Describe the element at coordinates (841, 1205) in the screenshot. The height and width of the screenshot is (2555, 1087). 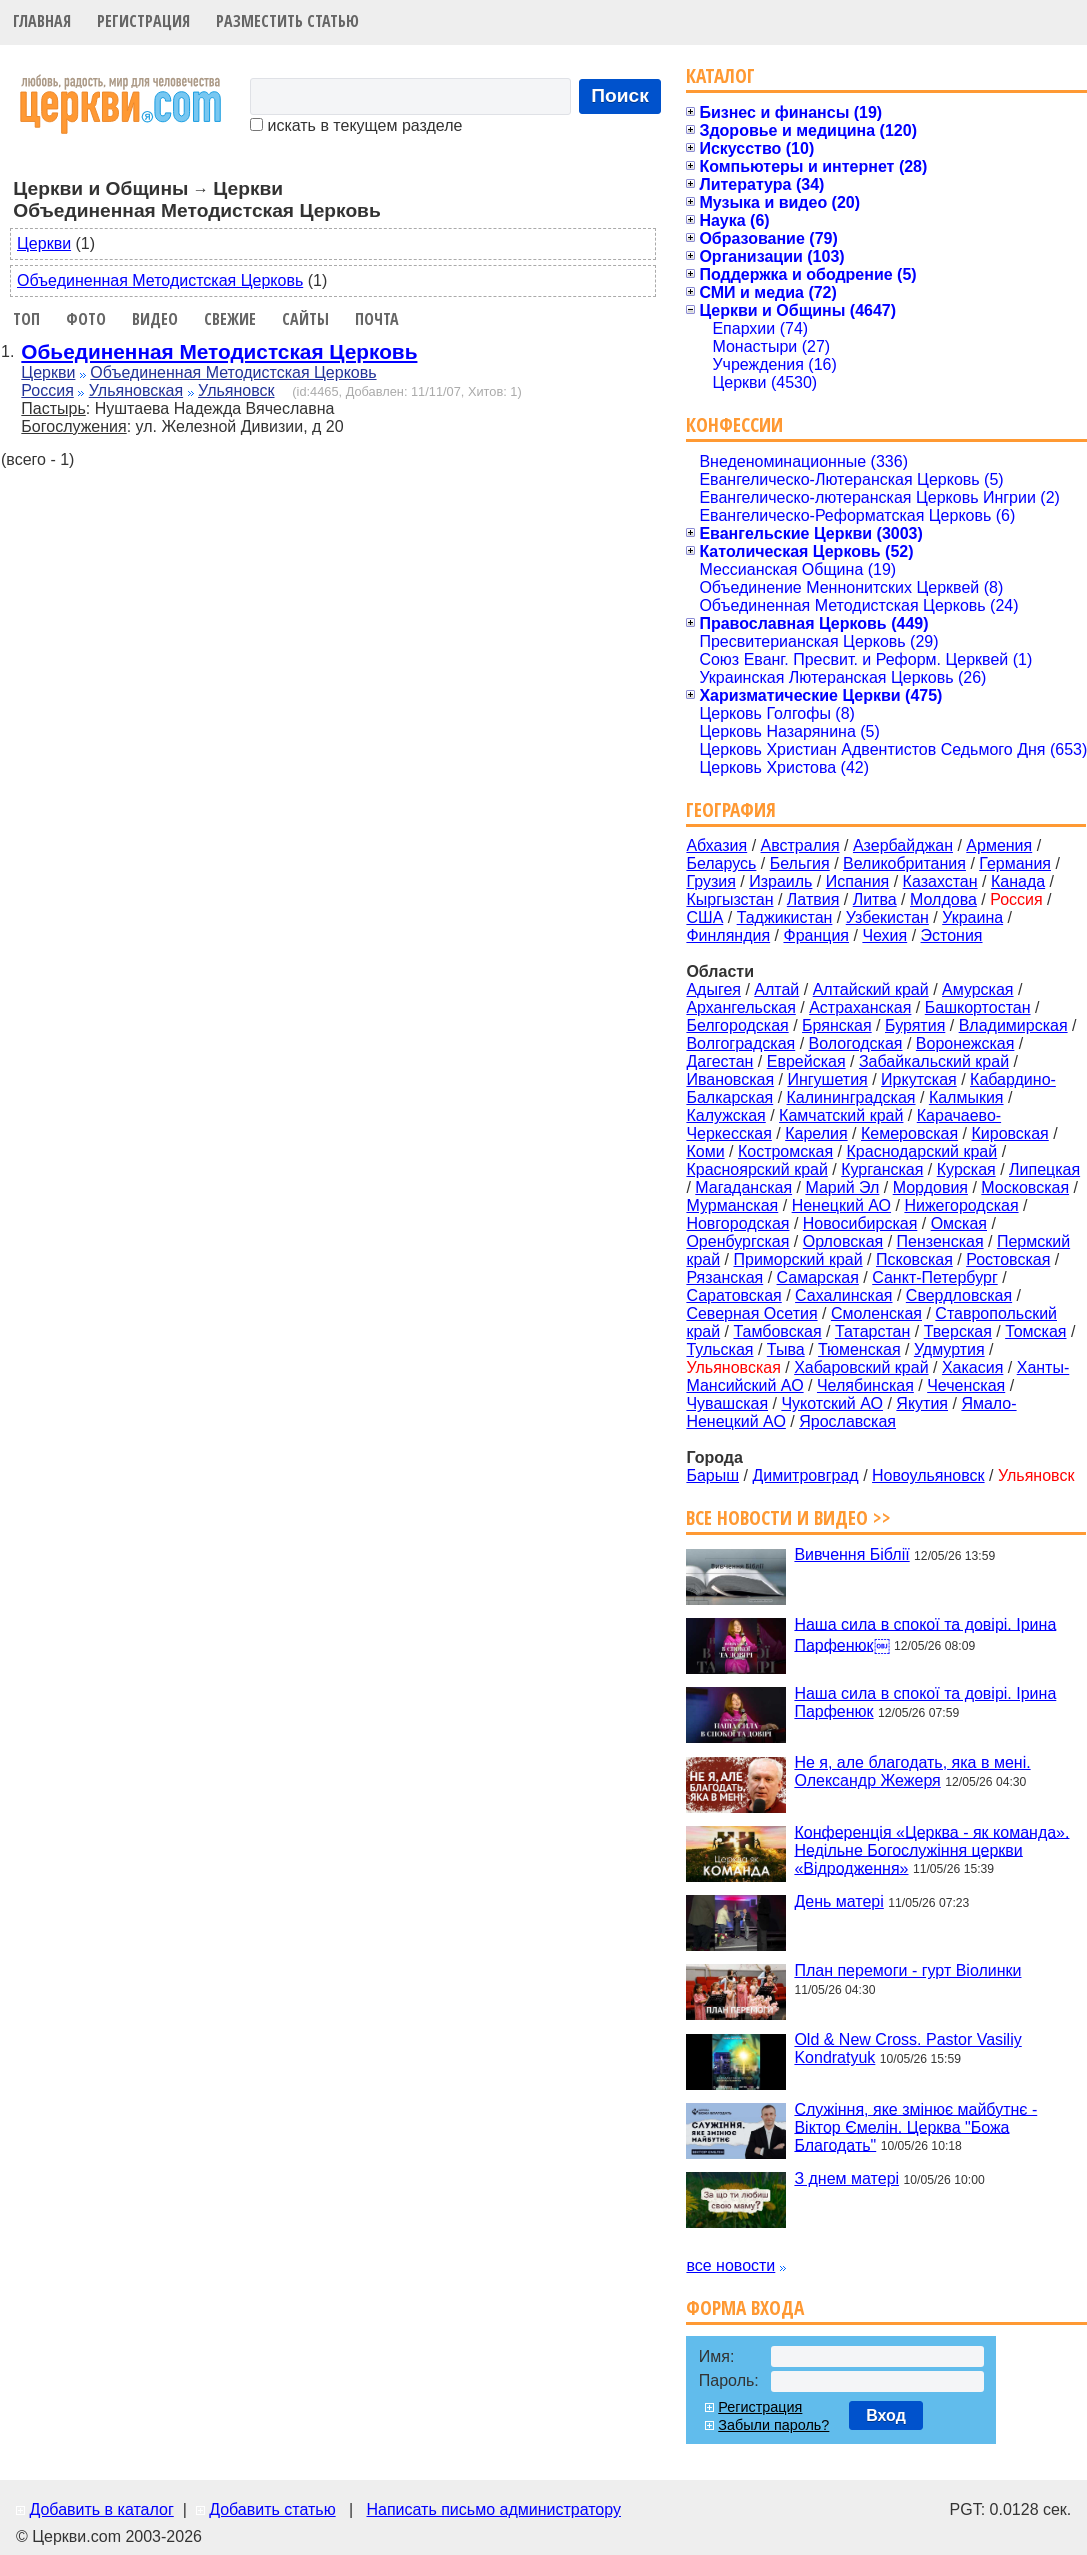
I see `Ненецкий АО` at that location.